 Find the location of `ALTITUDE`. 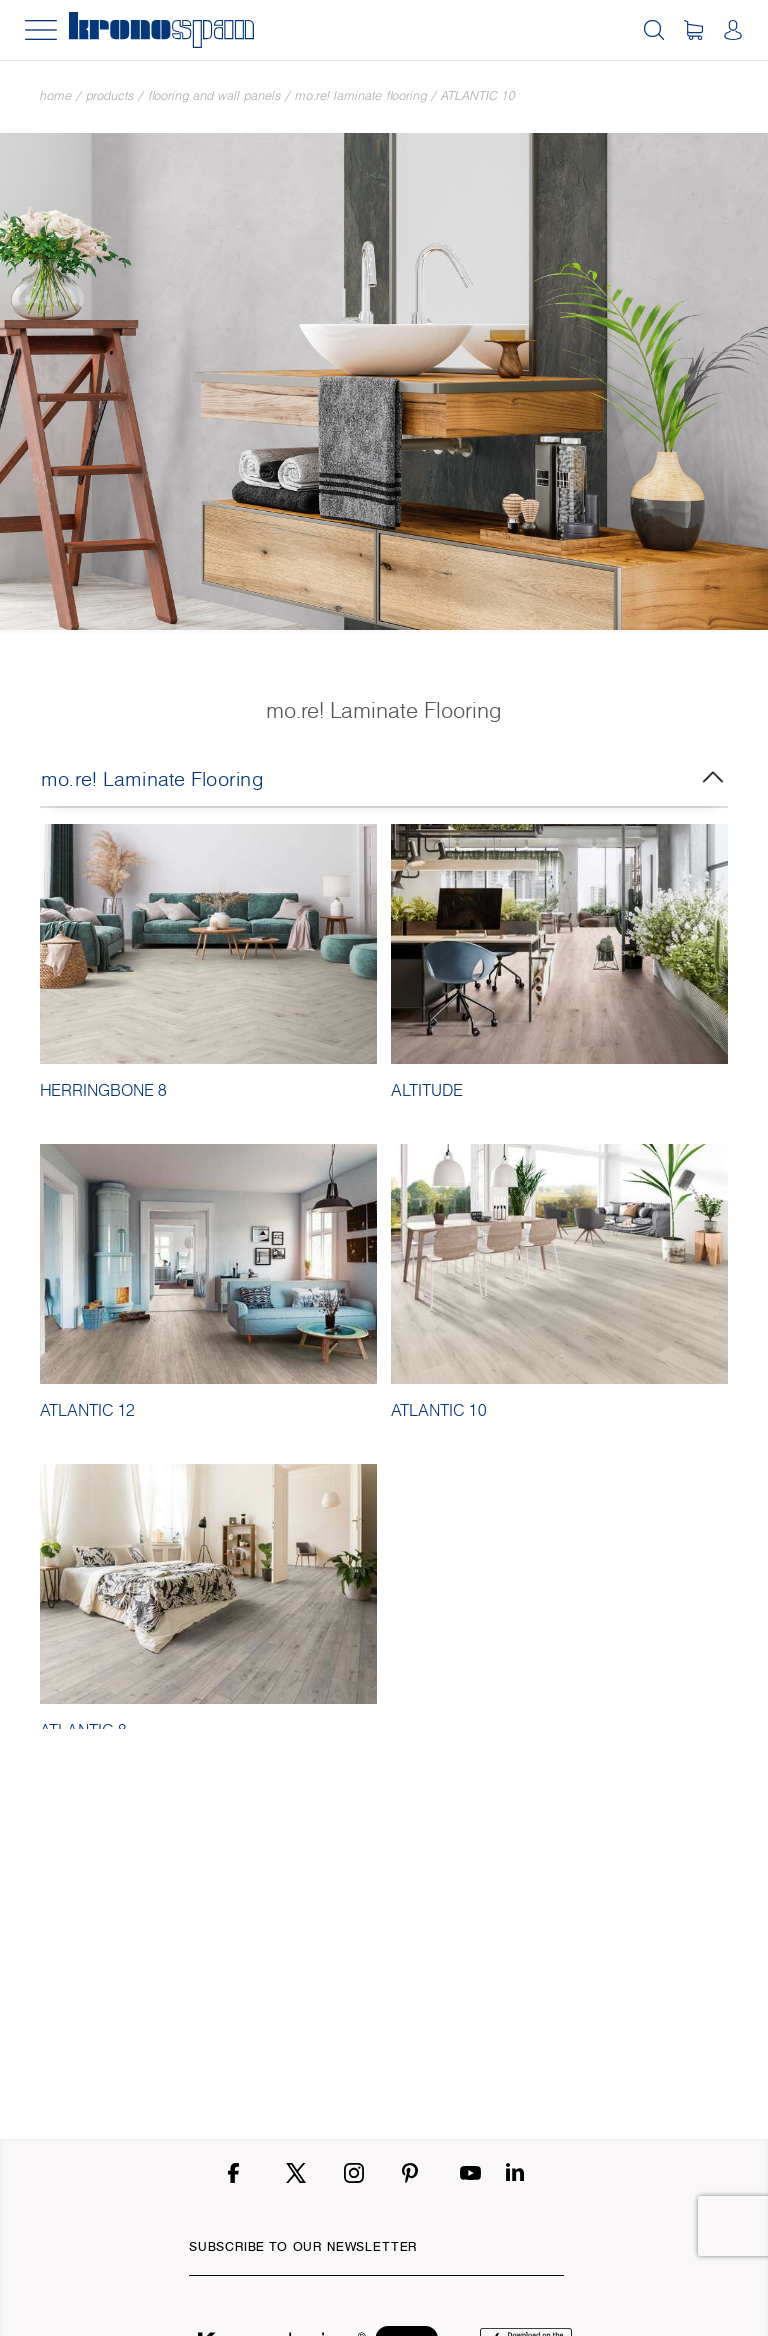

ALTITUDE is located at coordinates (427, 1090).